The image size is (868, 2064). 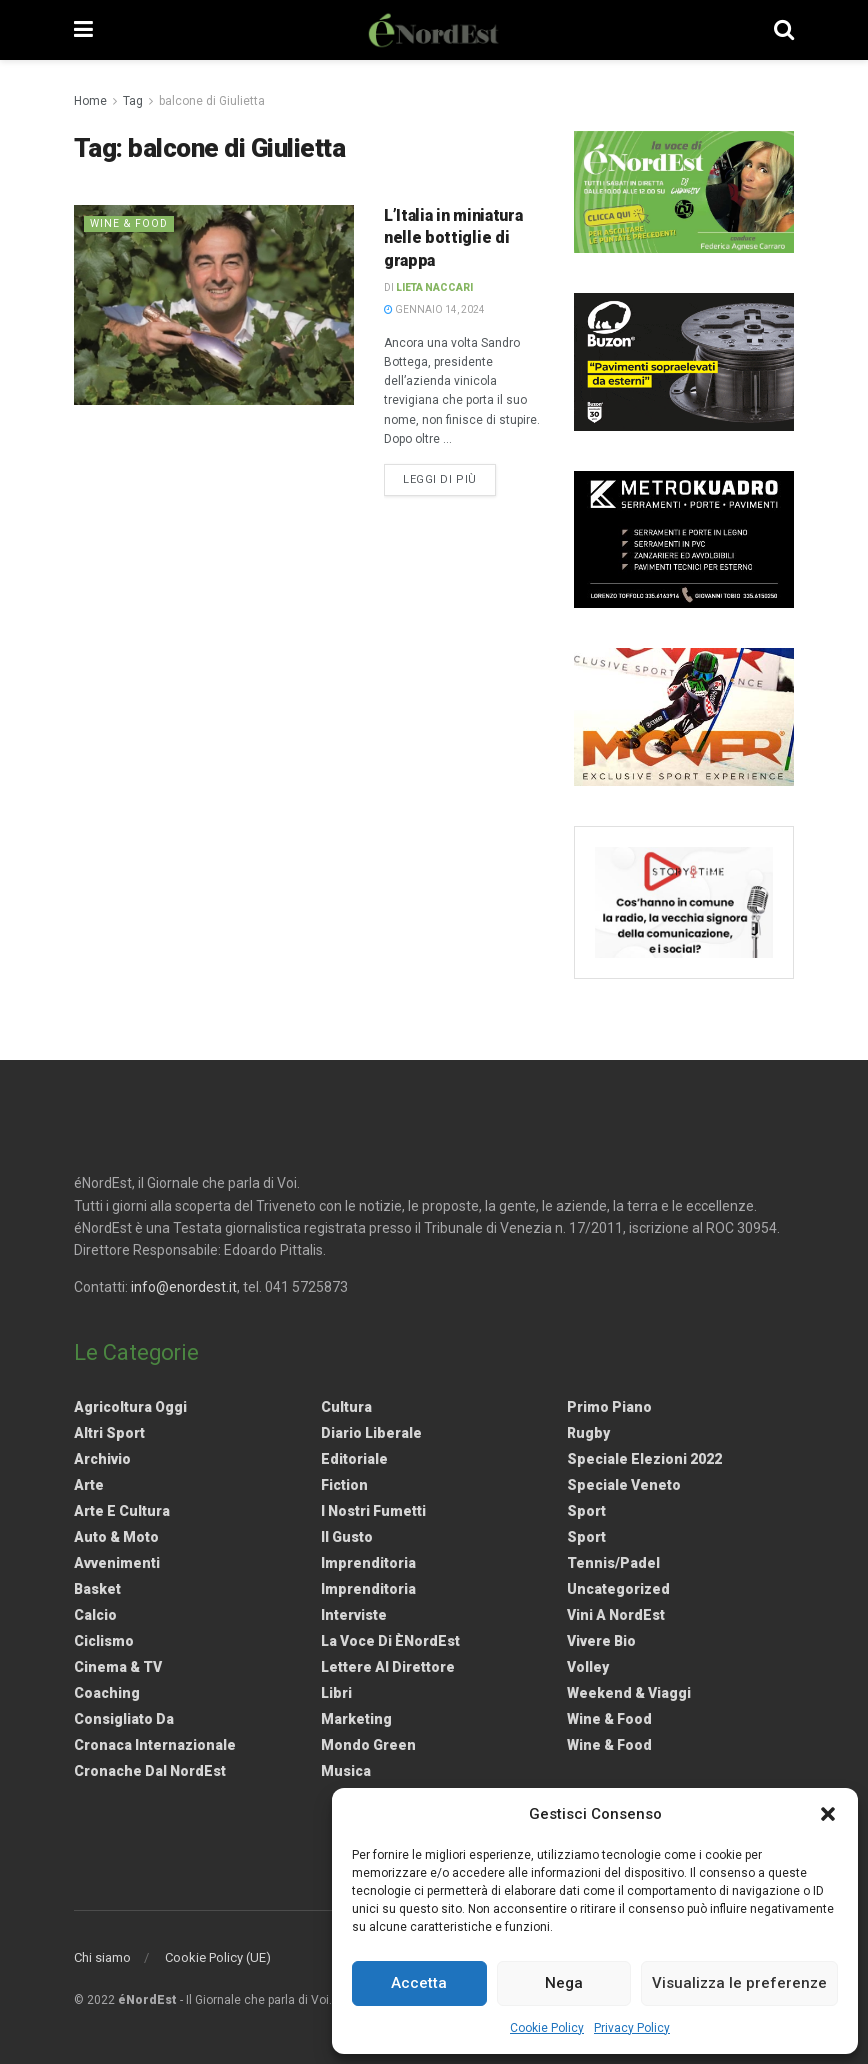 I want to click on Agricoltura Oggi, so click(x=130, y=1407).